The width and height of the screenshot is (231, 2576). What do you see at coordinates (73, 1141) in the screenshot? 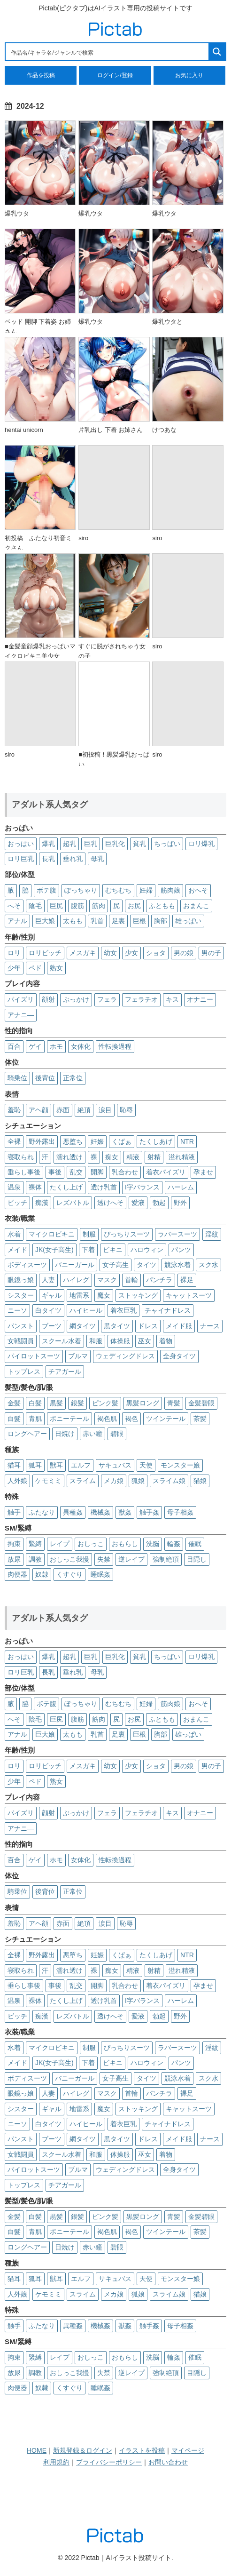
I see `悪堕ち` at bounding box center [73, 1141].